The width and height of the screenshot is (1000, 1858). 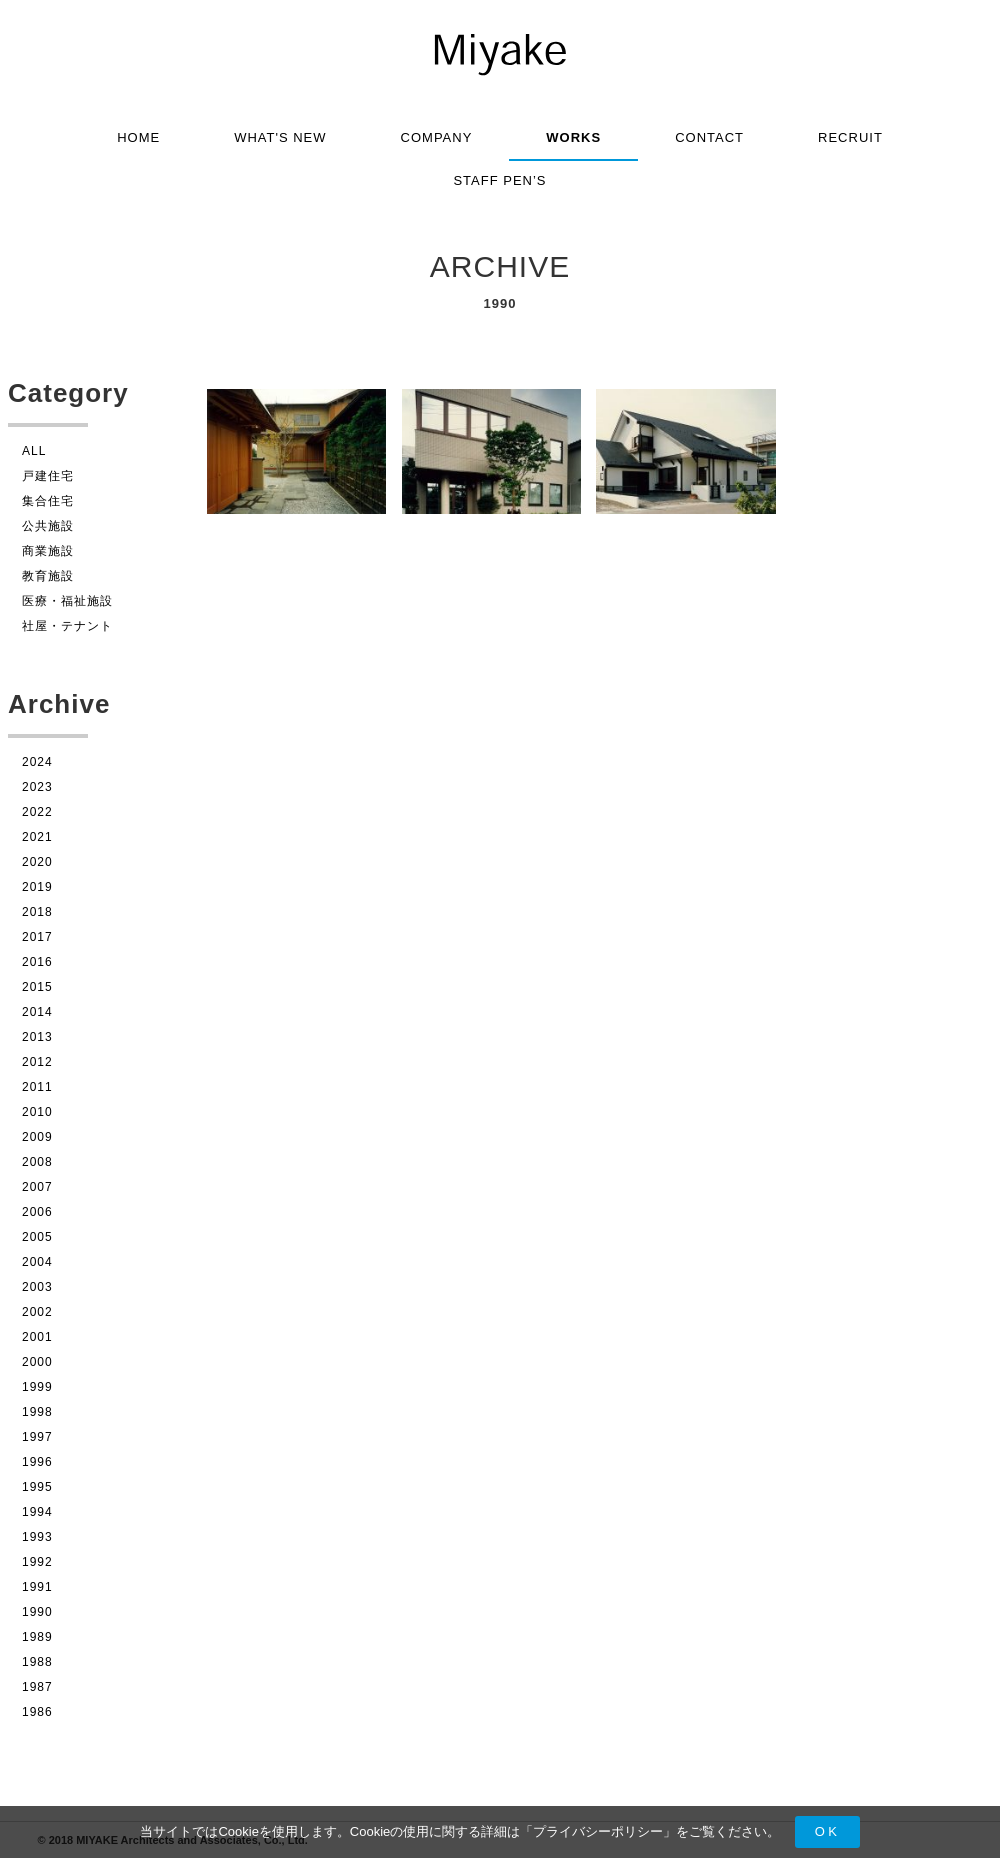 I want to click on 1990, so click(x=37, y=1612).